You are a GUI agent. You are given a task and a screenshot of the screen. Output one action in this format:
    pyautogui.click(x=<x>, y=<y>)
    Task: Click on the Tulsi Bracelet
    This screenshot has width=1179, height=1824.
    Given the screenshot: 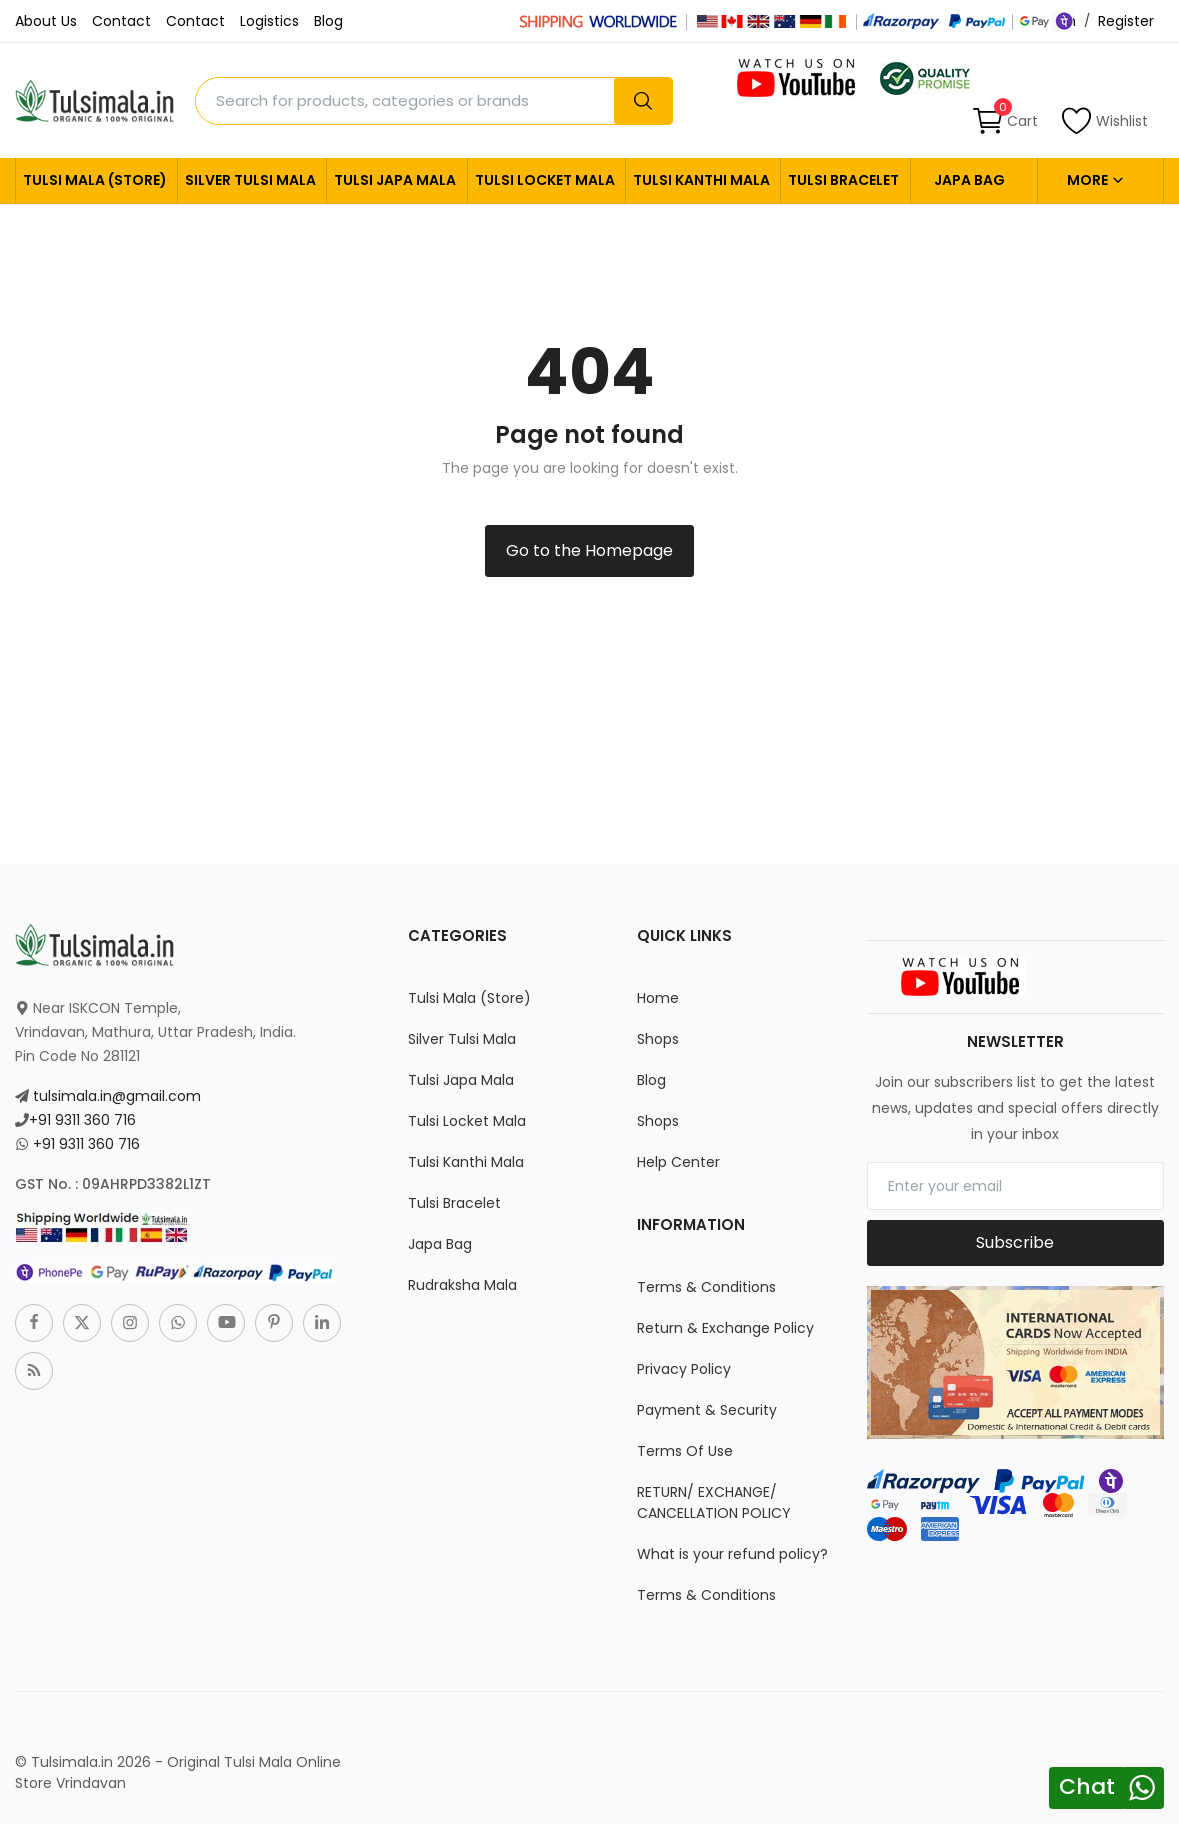 What is the action you would take?
    pyautogui.click(x=843, y=180)
    